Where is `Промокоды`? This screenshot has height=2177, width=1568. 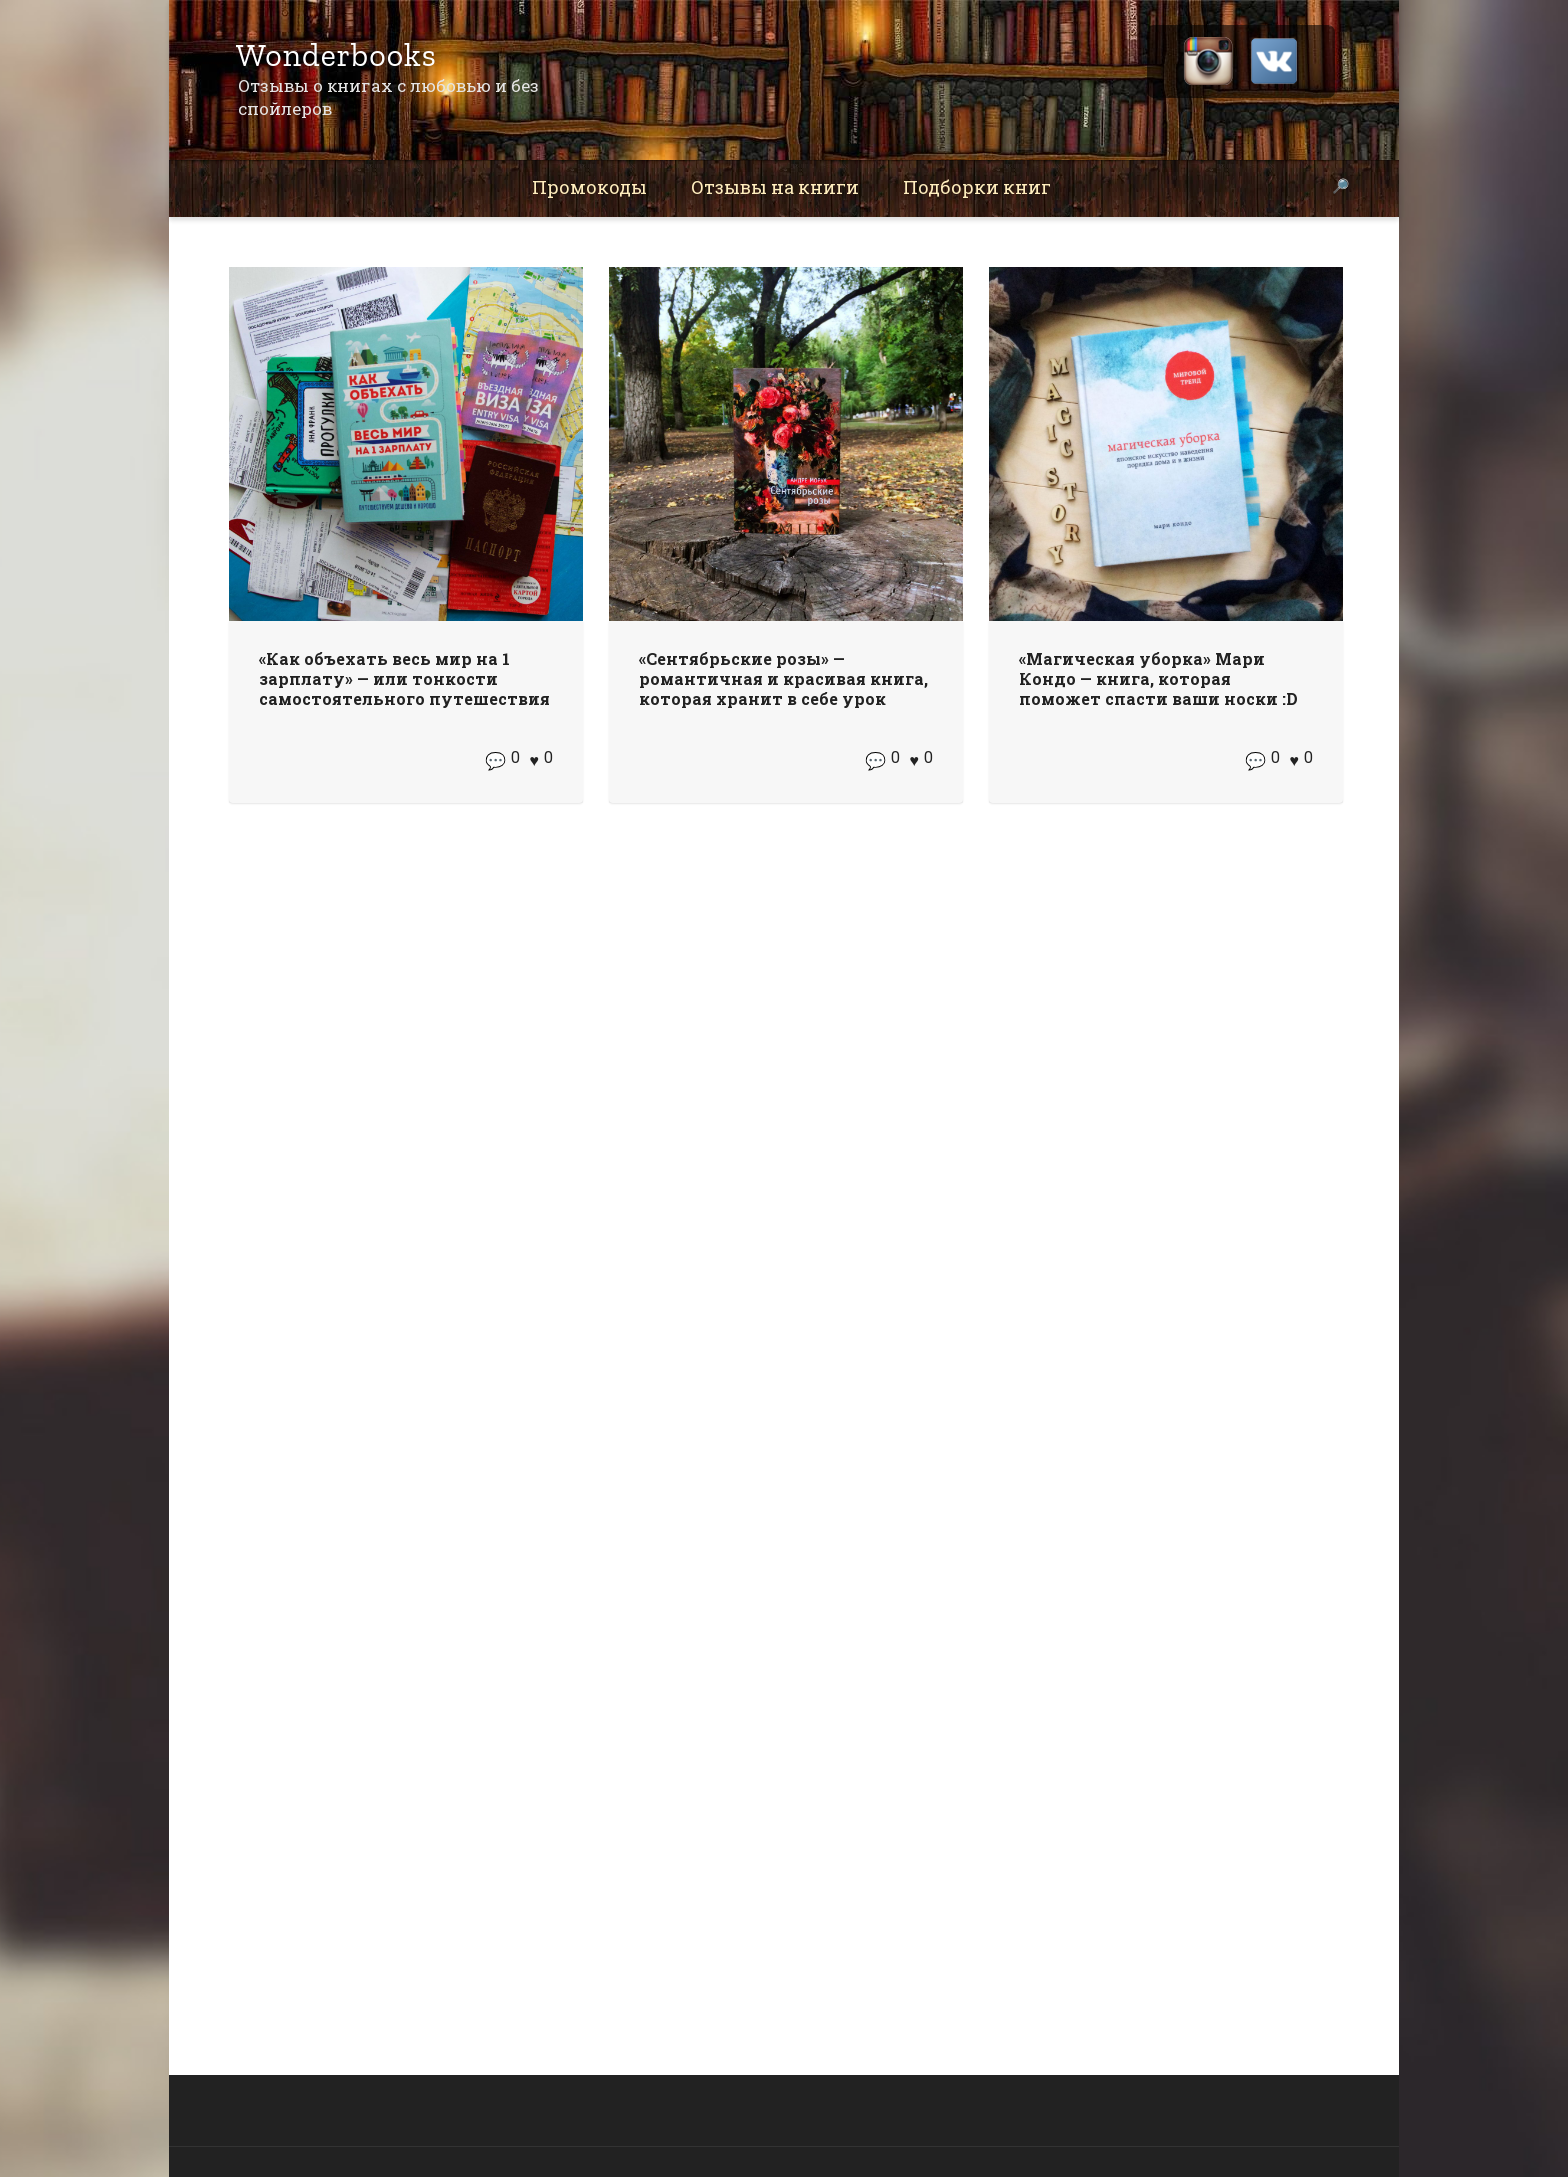 Промокоды is located at coordinates (589, 187).